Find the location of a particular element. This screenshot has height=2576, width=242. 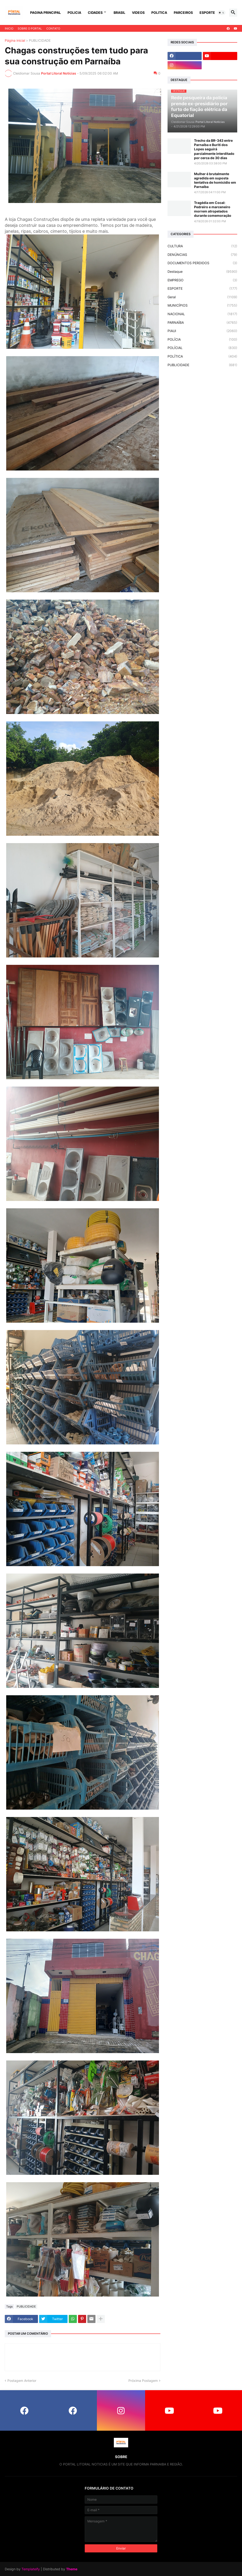

Próxima Postagem is located at coordinates (143, 2381).